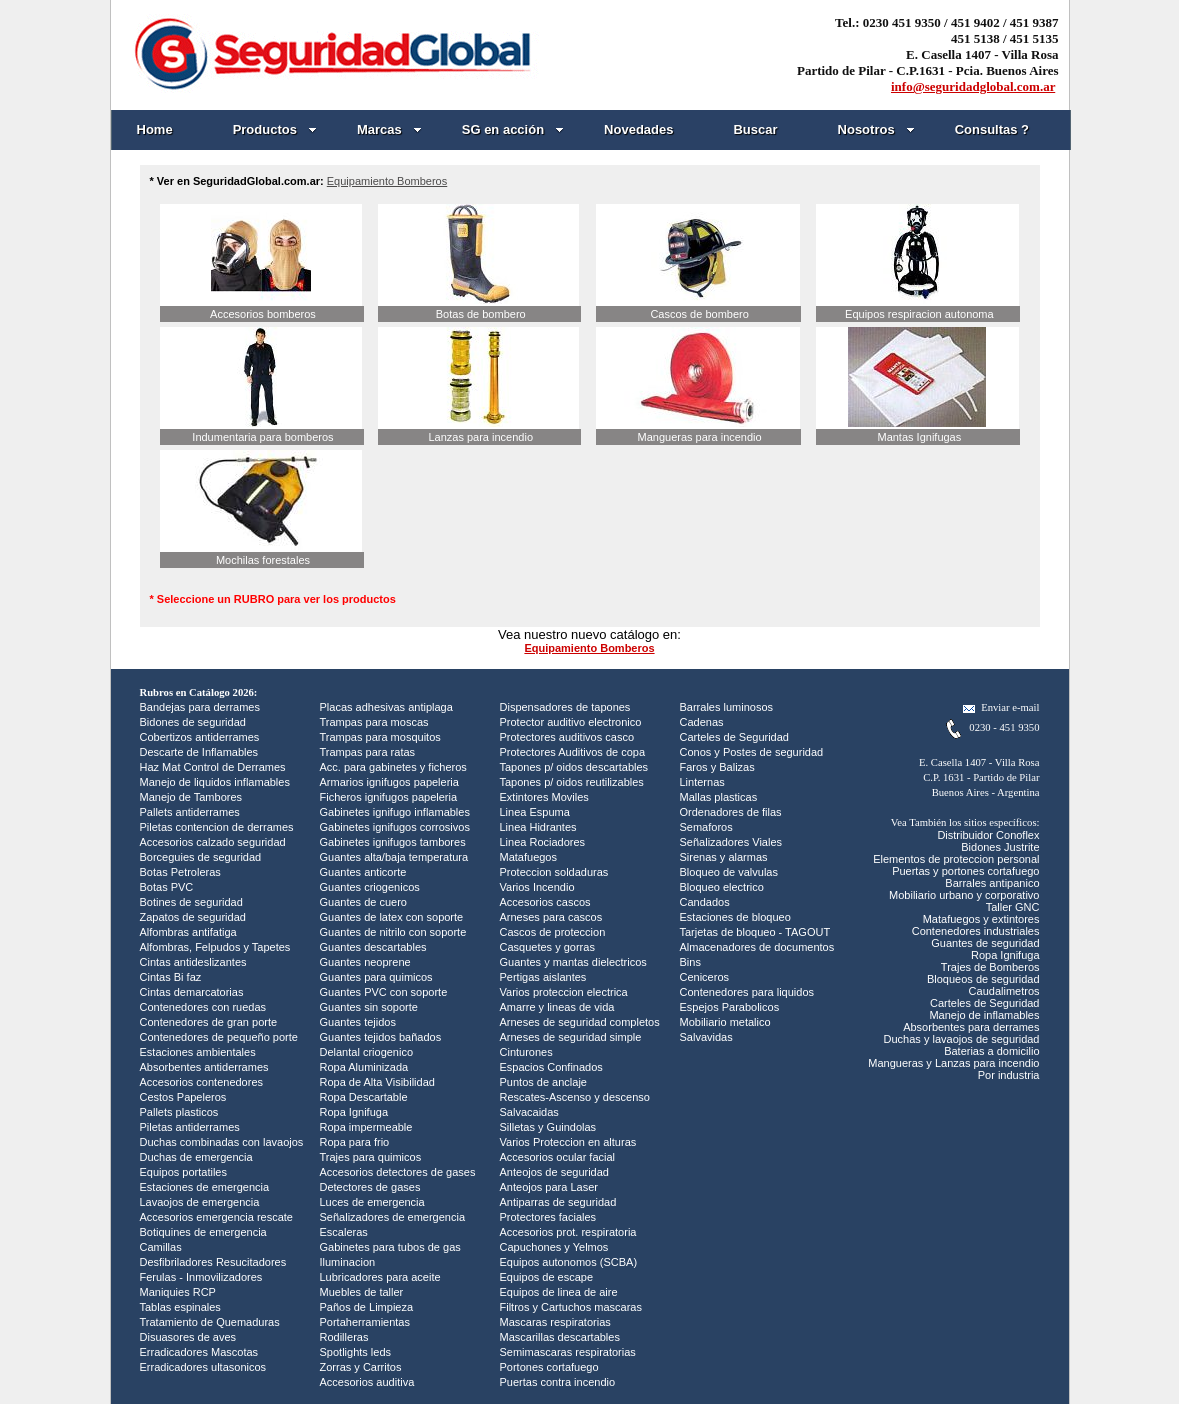  Describe the element at coordinates (200, 737) in the screenshot. I see `Cobertizos antiderrames` at that location.